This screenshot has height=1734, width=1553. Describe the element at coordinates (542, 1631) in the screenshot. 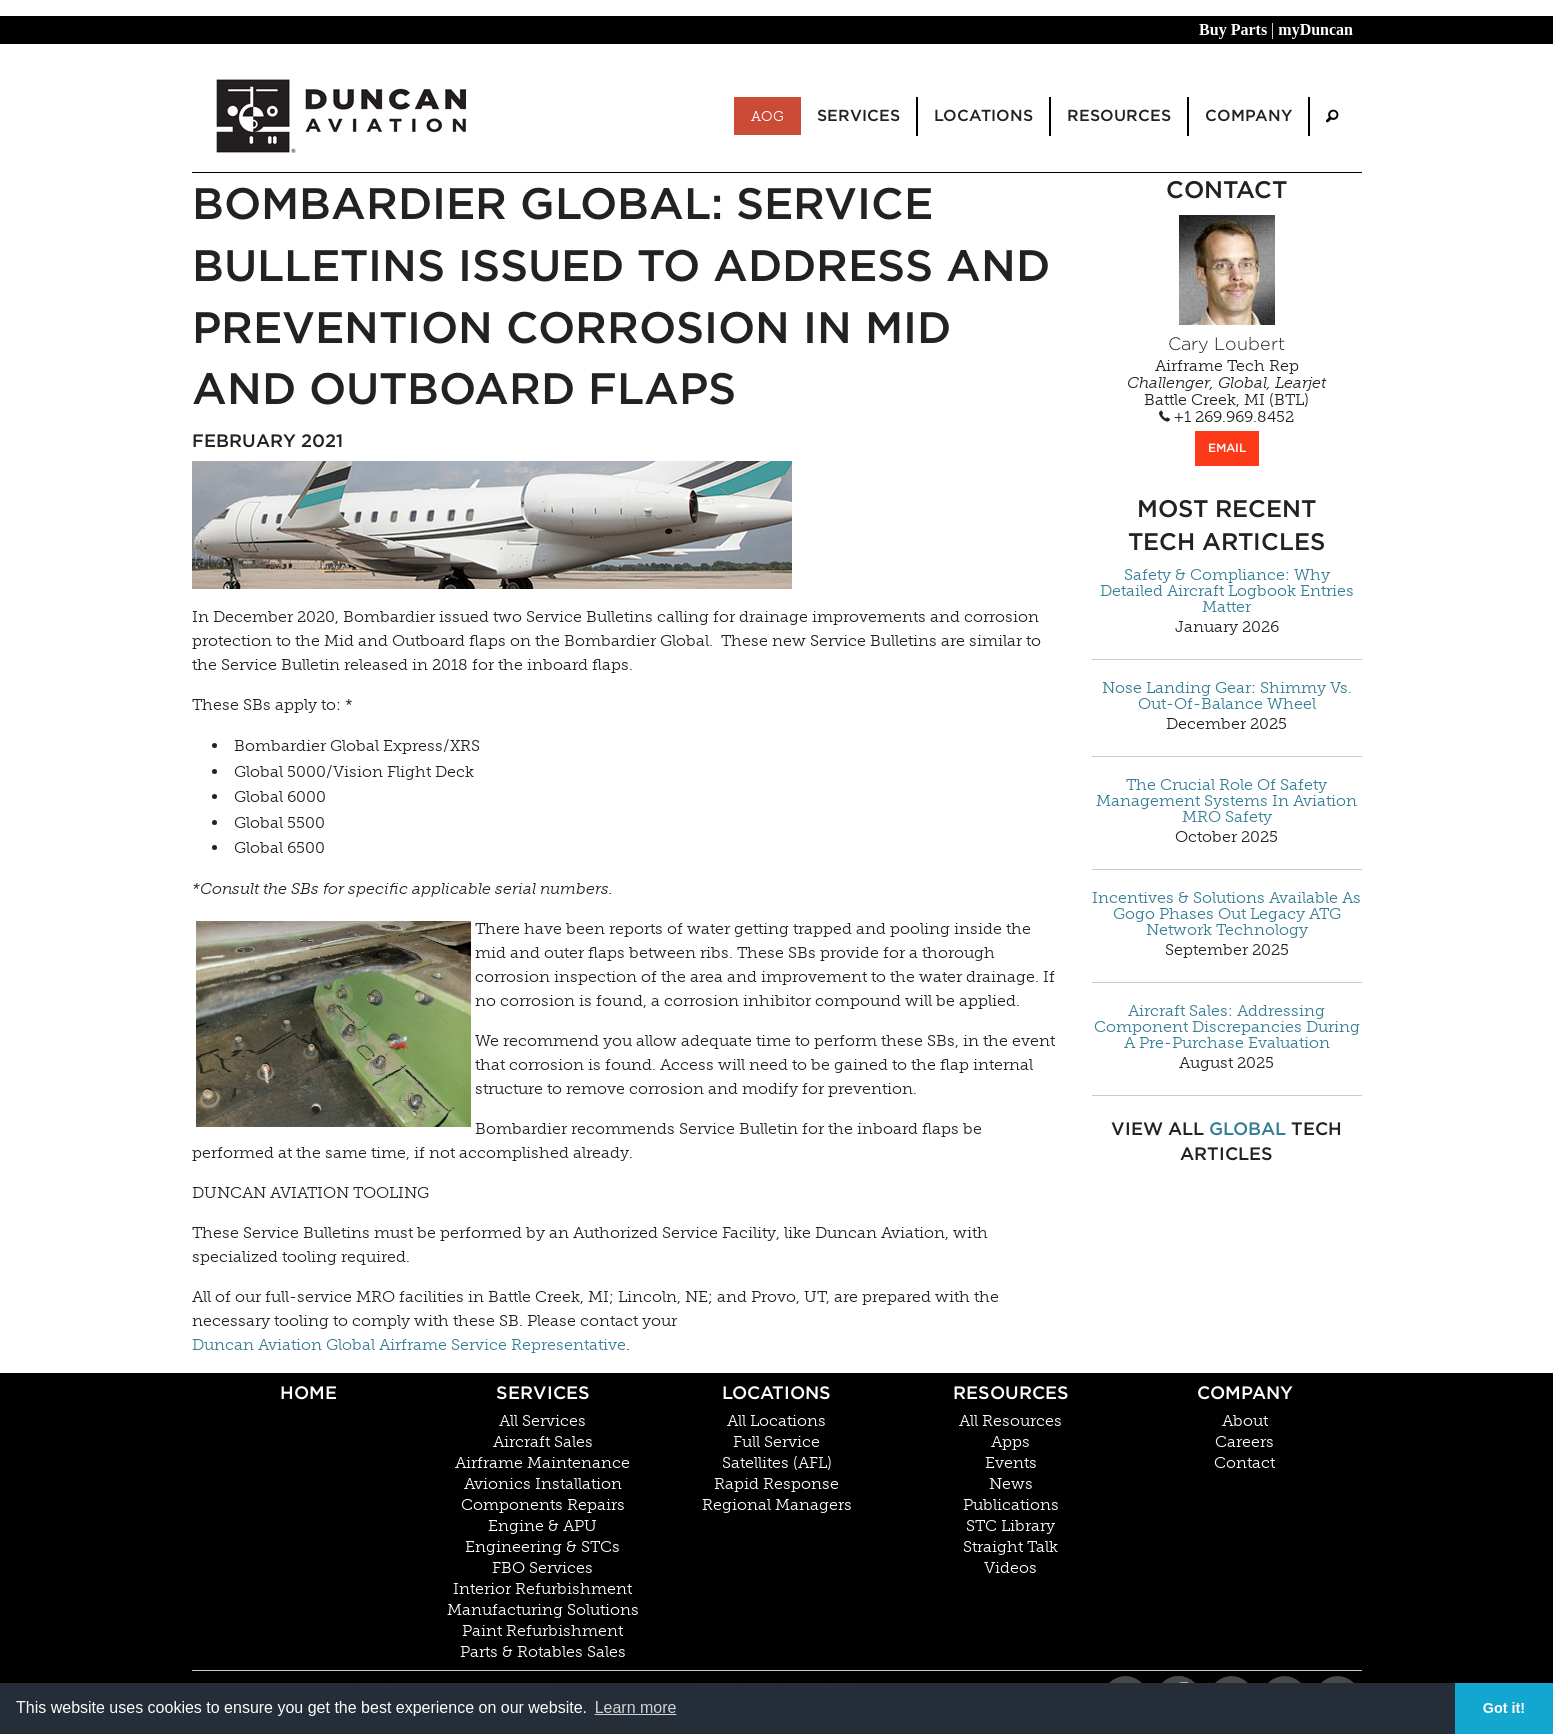

I see `Paint Refurbishment` at that location.